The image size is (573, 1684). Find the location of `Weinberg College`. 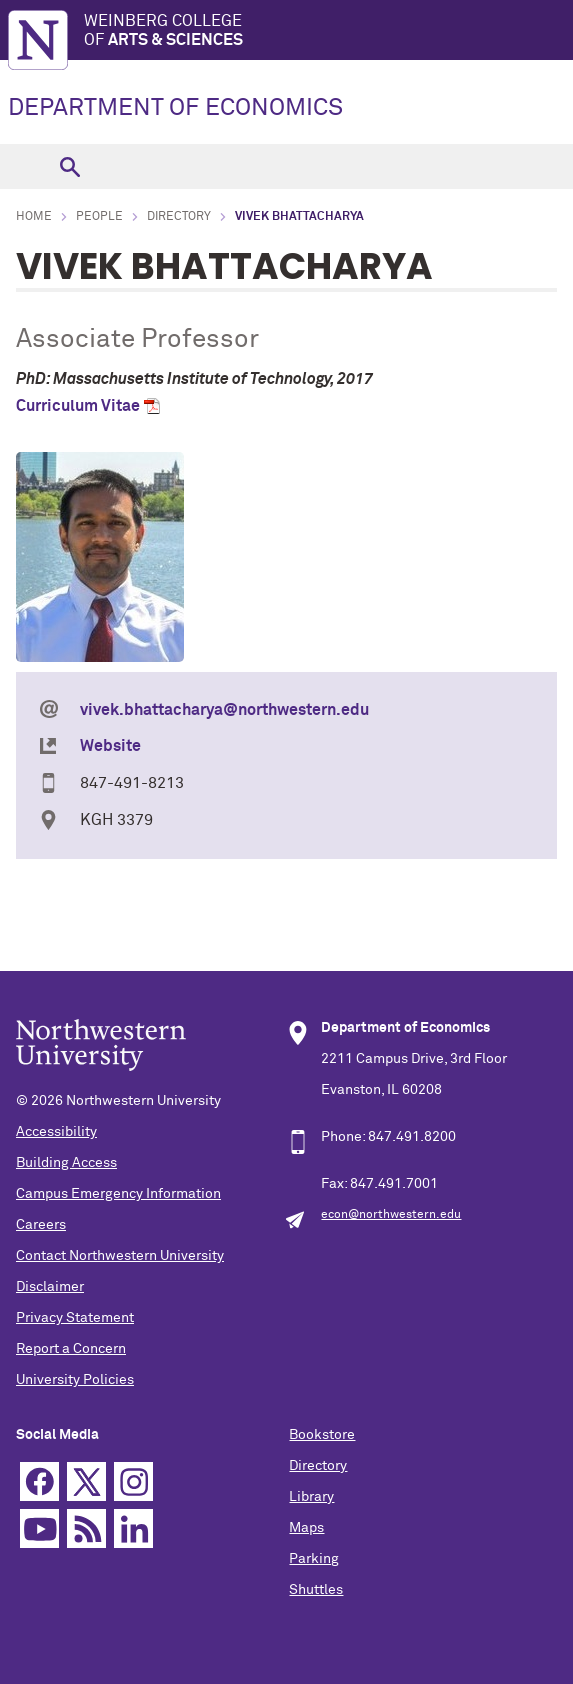

Weinberg College is located at coordinates (328, 31).